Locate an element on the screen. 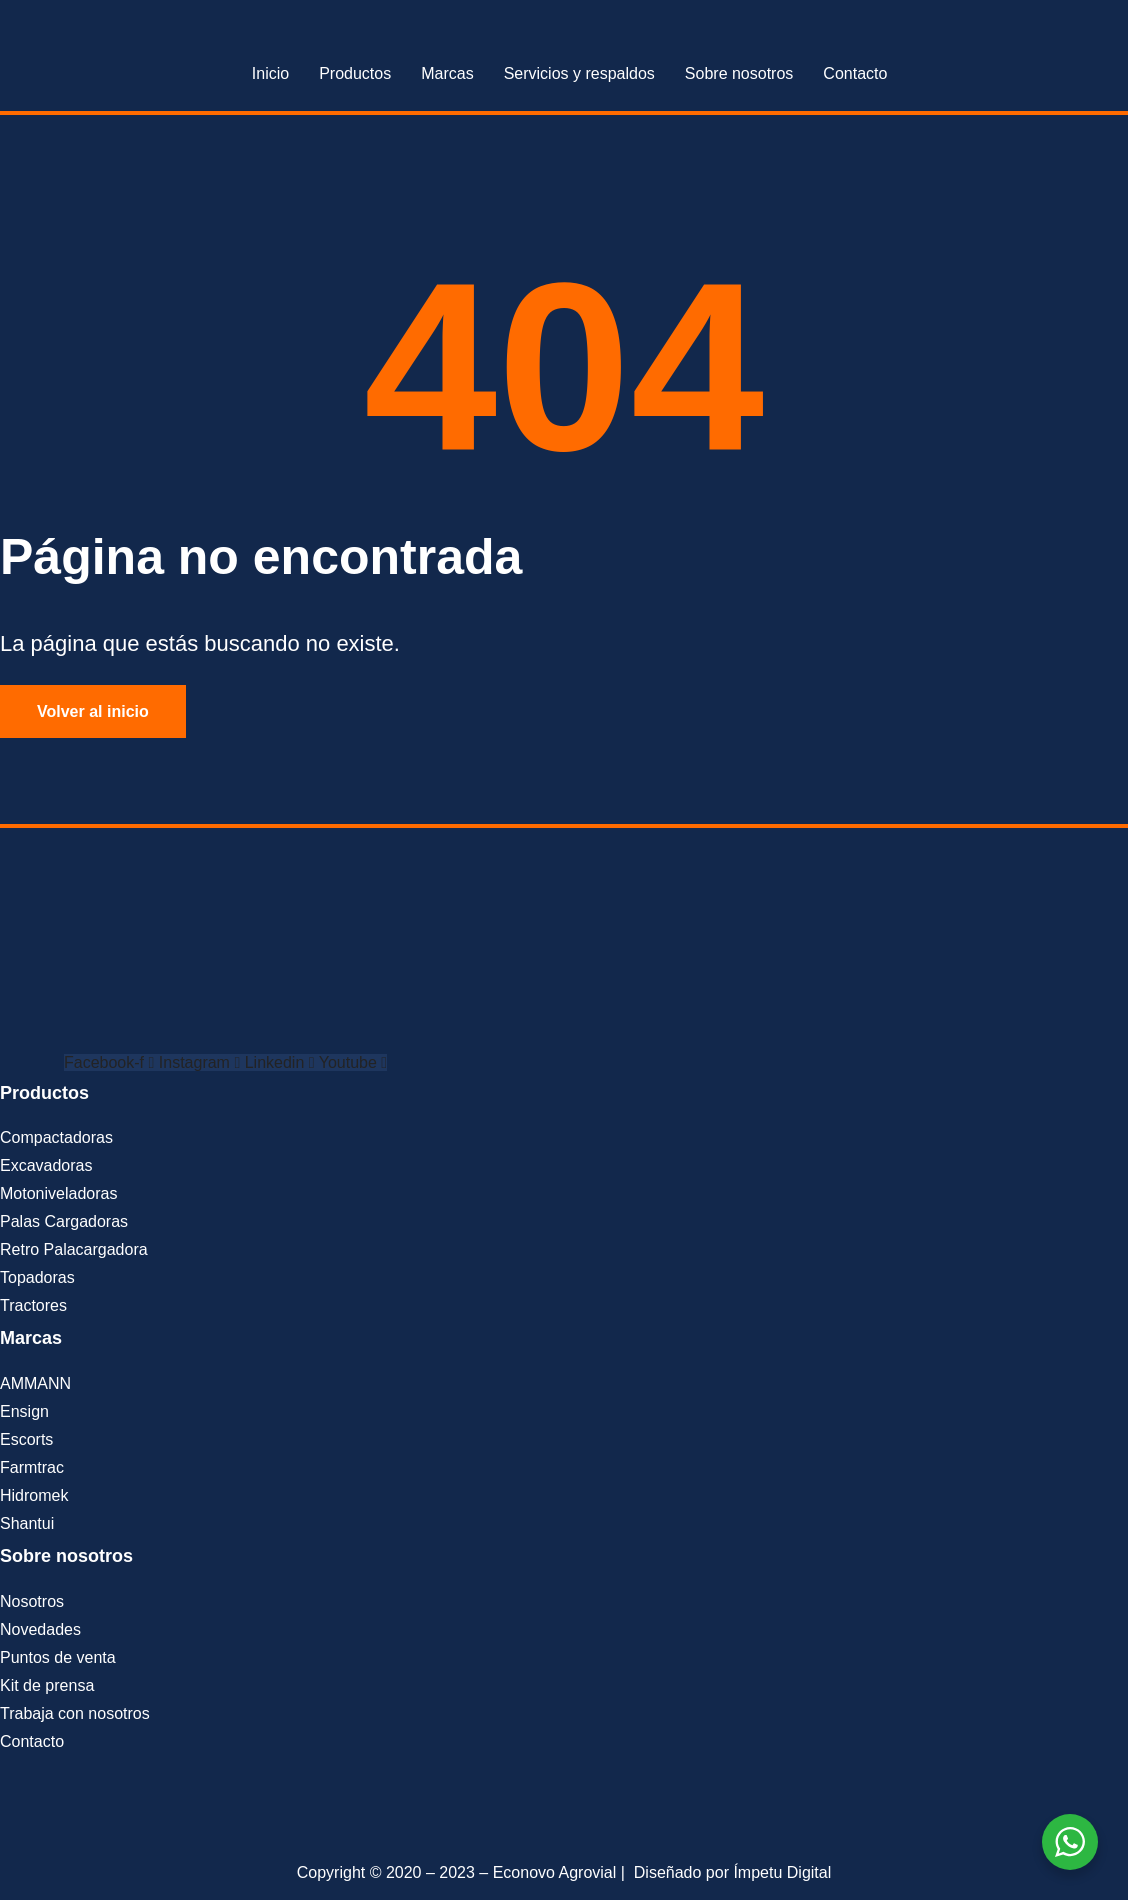  Escorts is located at coordinates (26, 1439).